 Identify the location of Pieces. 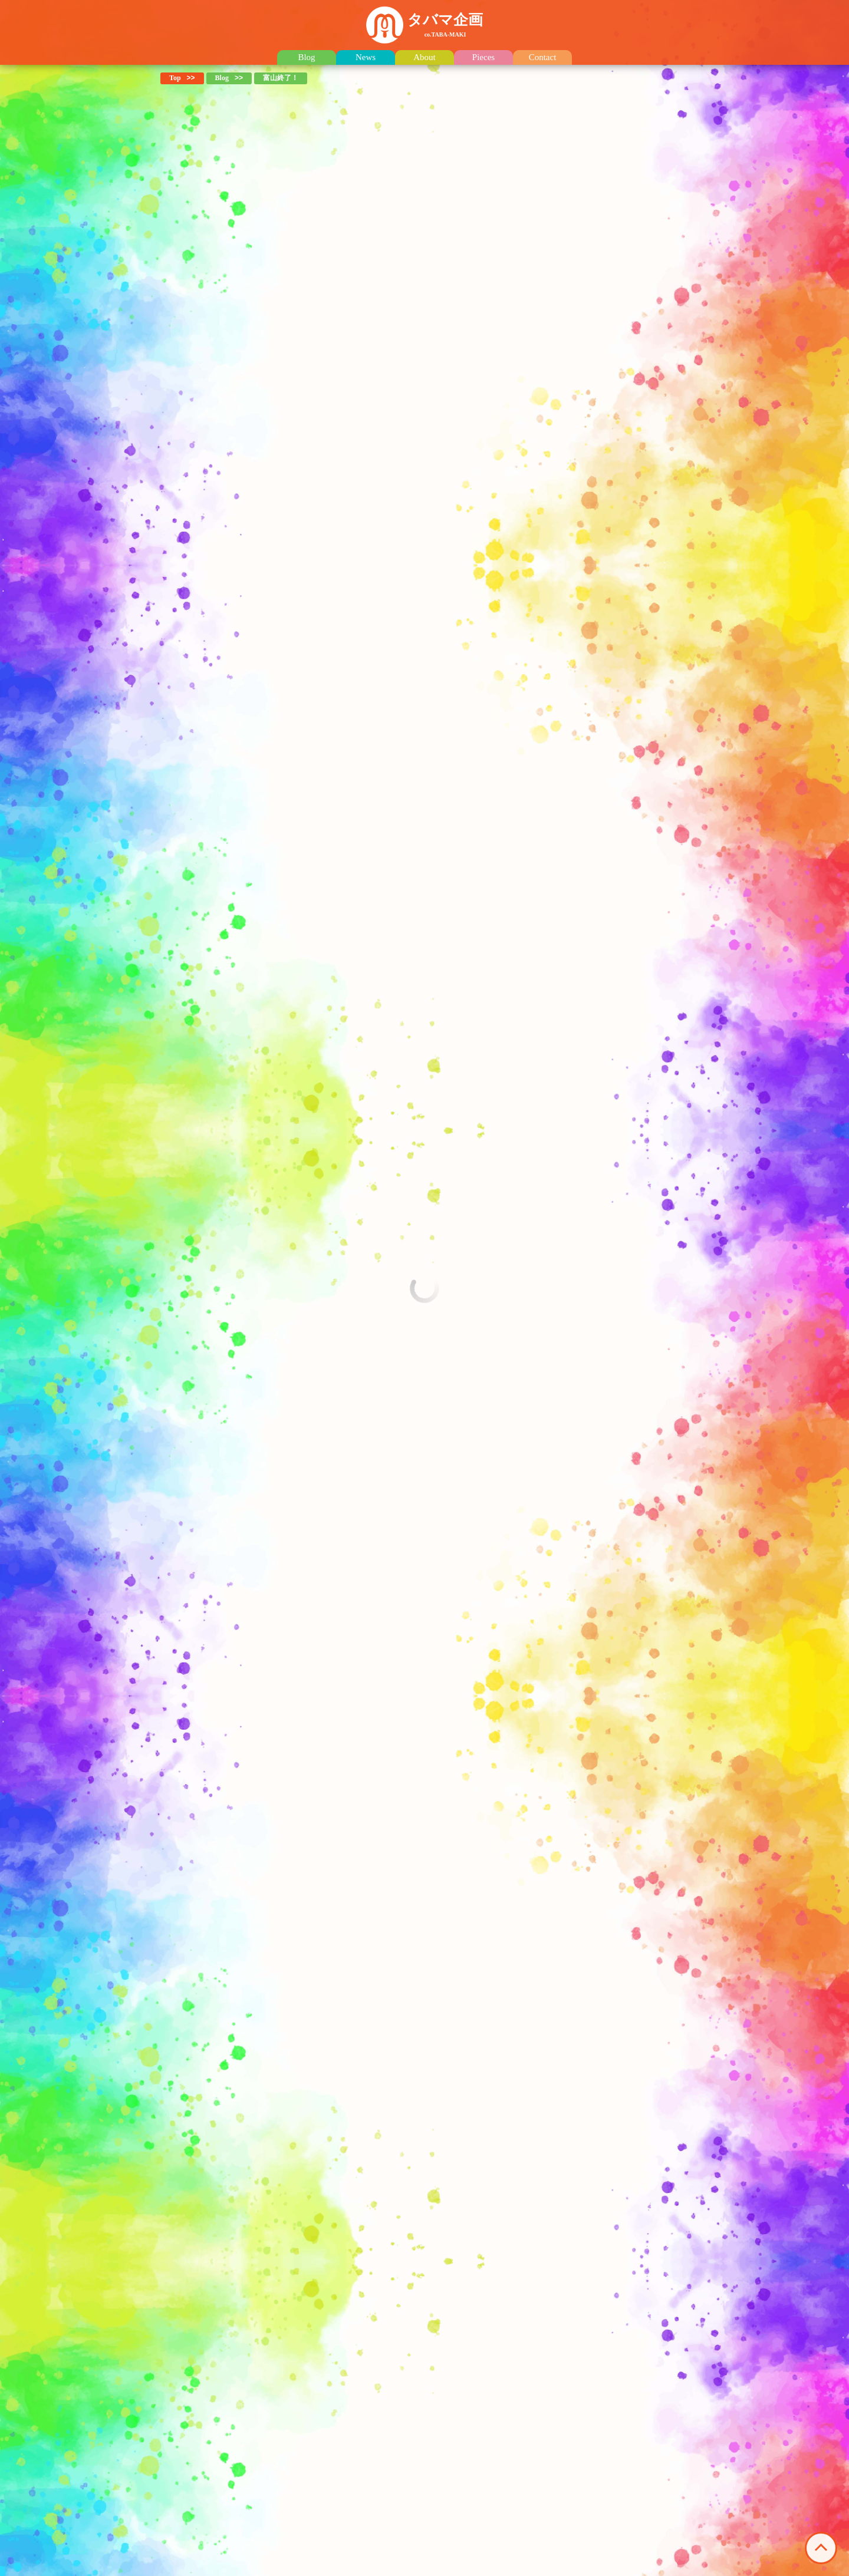
(483, 57).